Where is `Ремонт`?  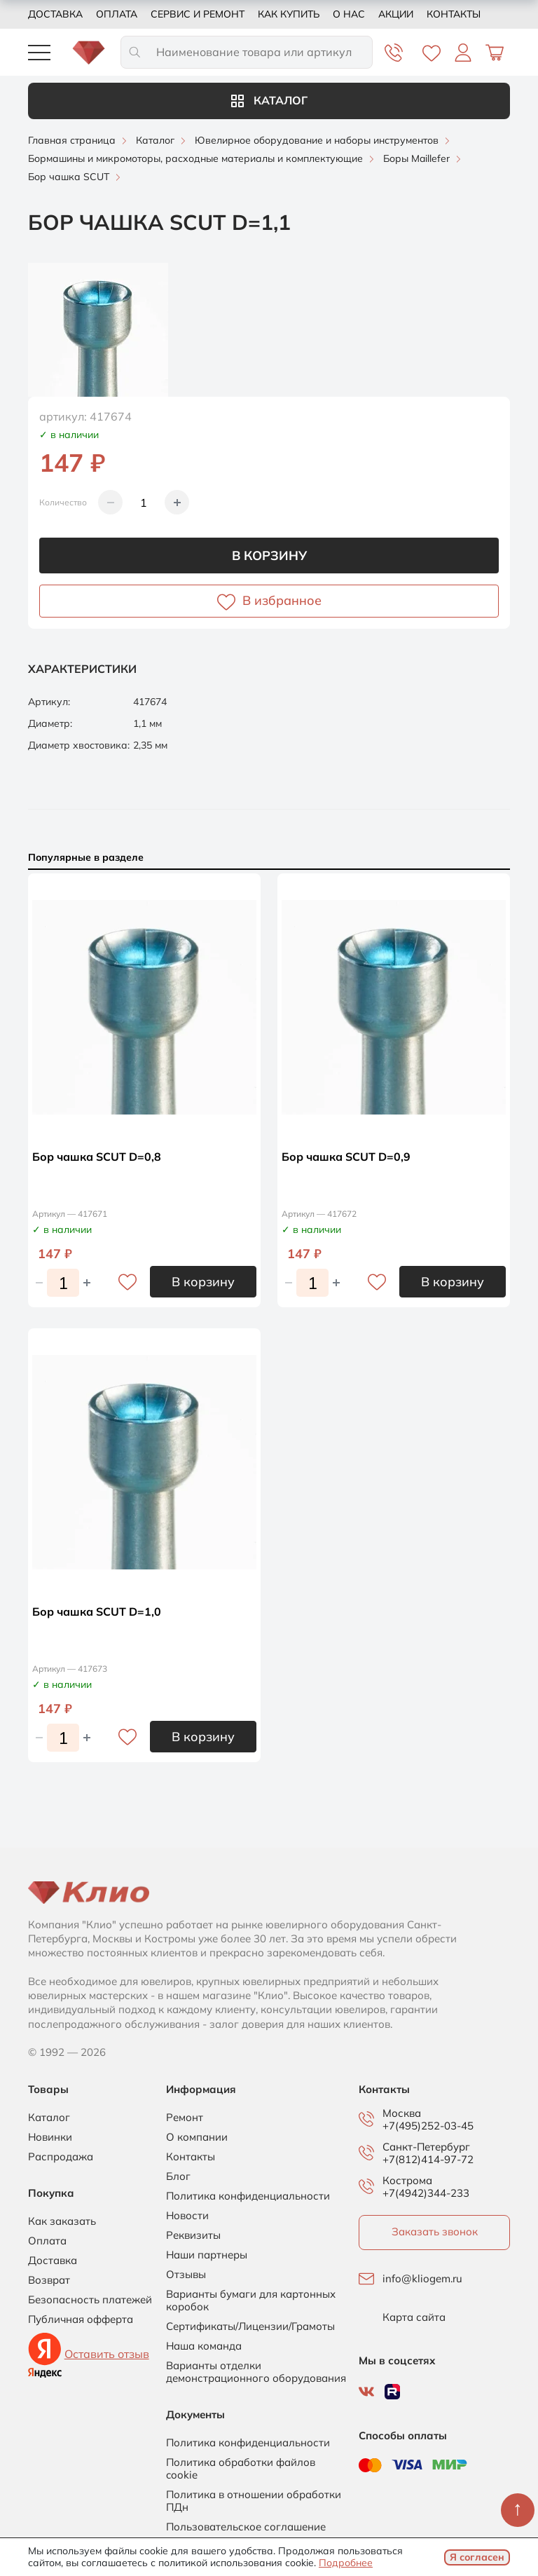
Ремонт is located at coordinates (184, 2117).